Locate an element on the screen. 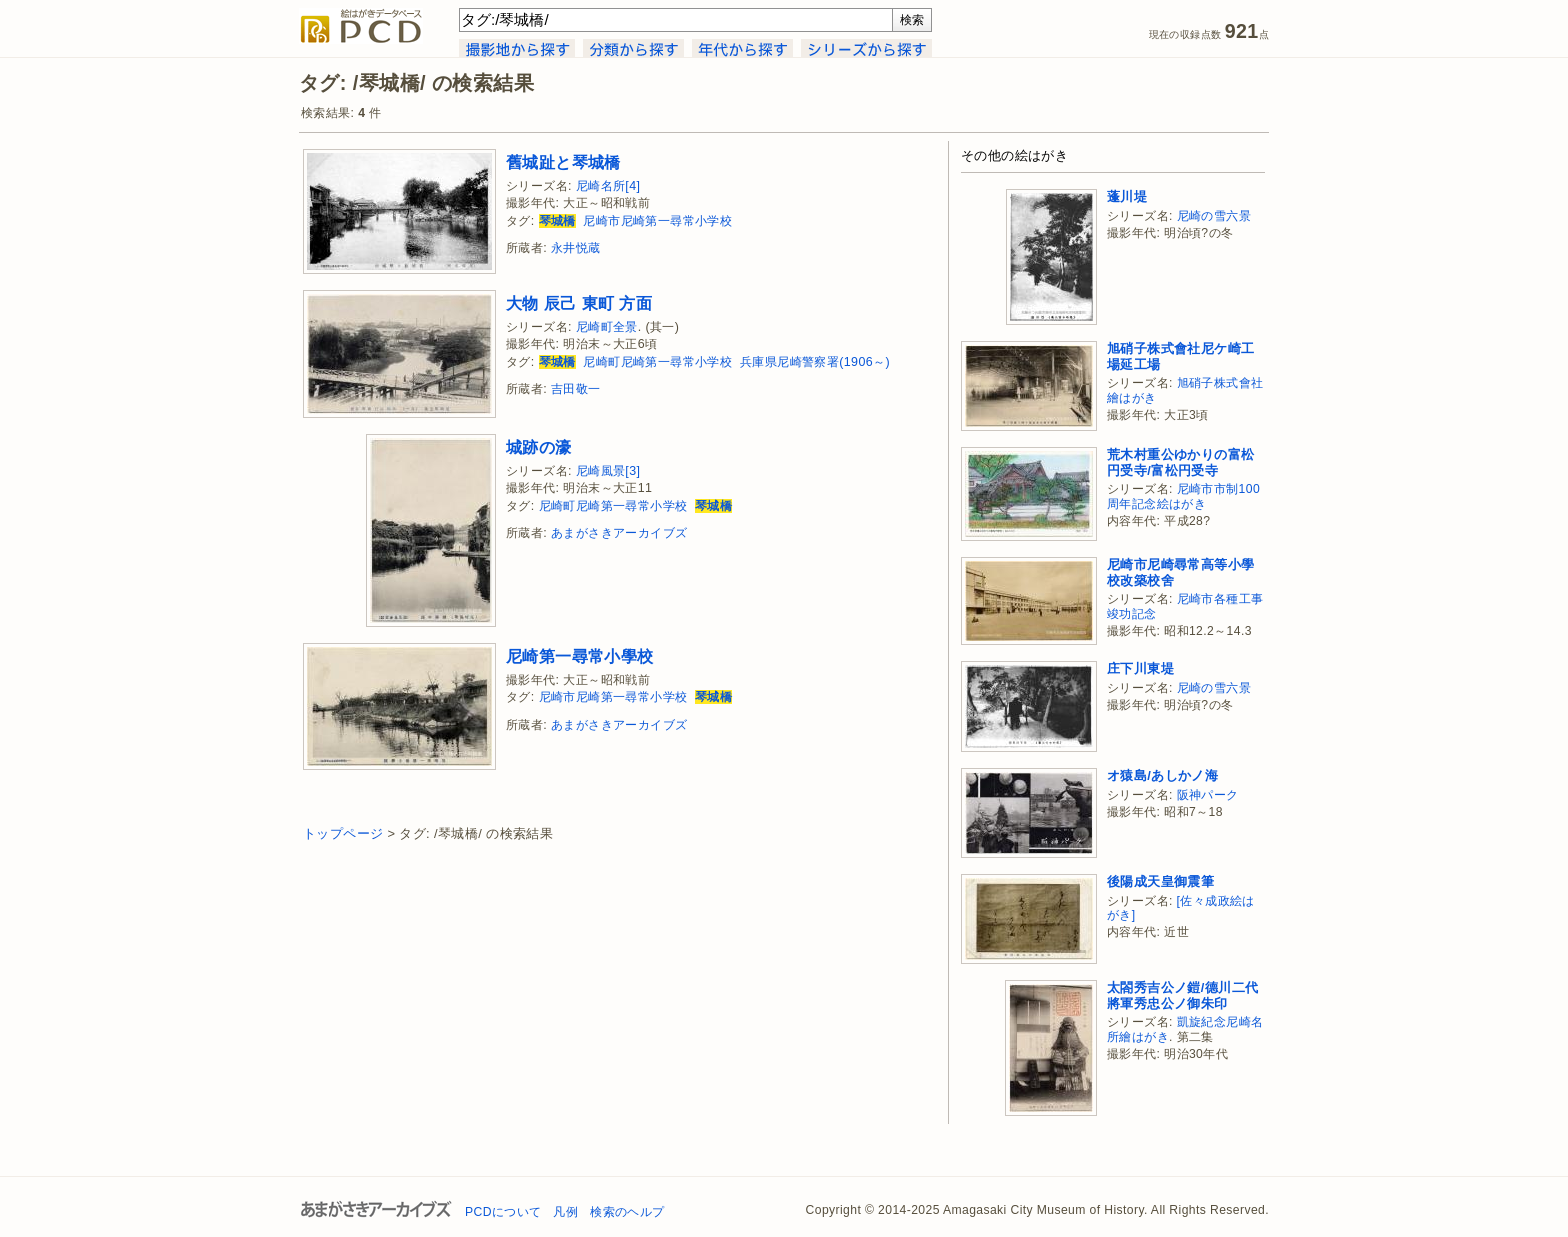 This screenshot has width=1568, height=1237. 尼崎の雪六景 is located at coordinates (1214, 216).